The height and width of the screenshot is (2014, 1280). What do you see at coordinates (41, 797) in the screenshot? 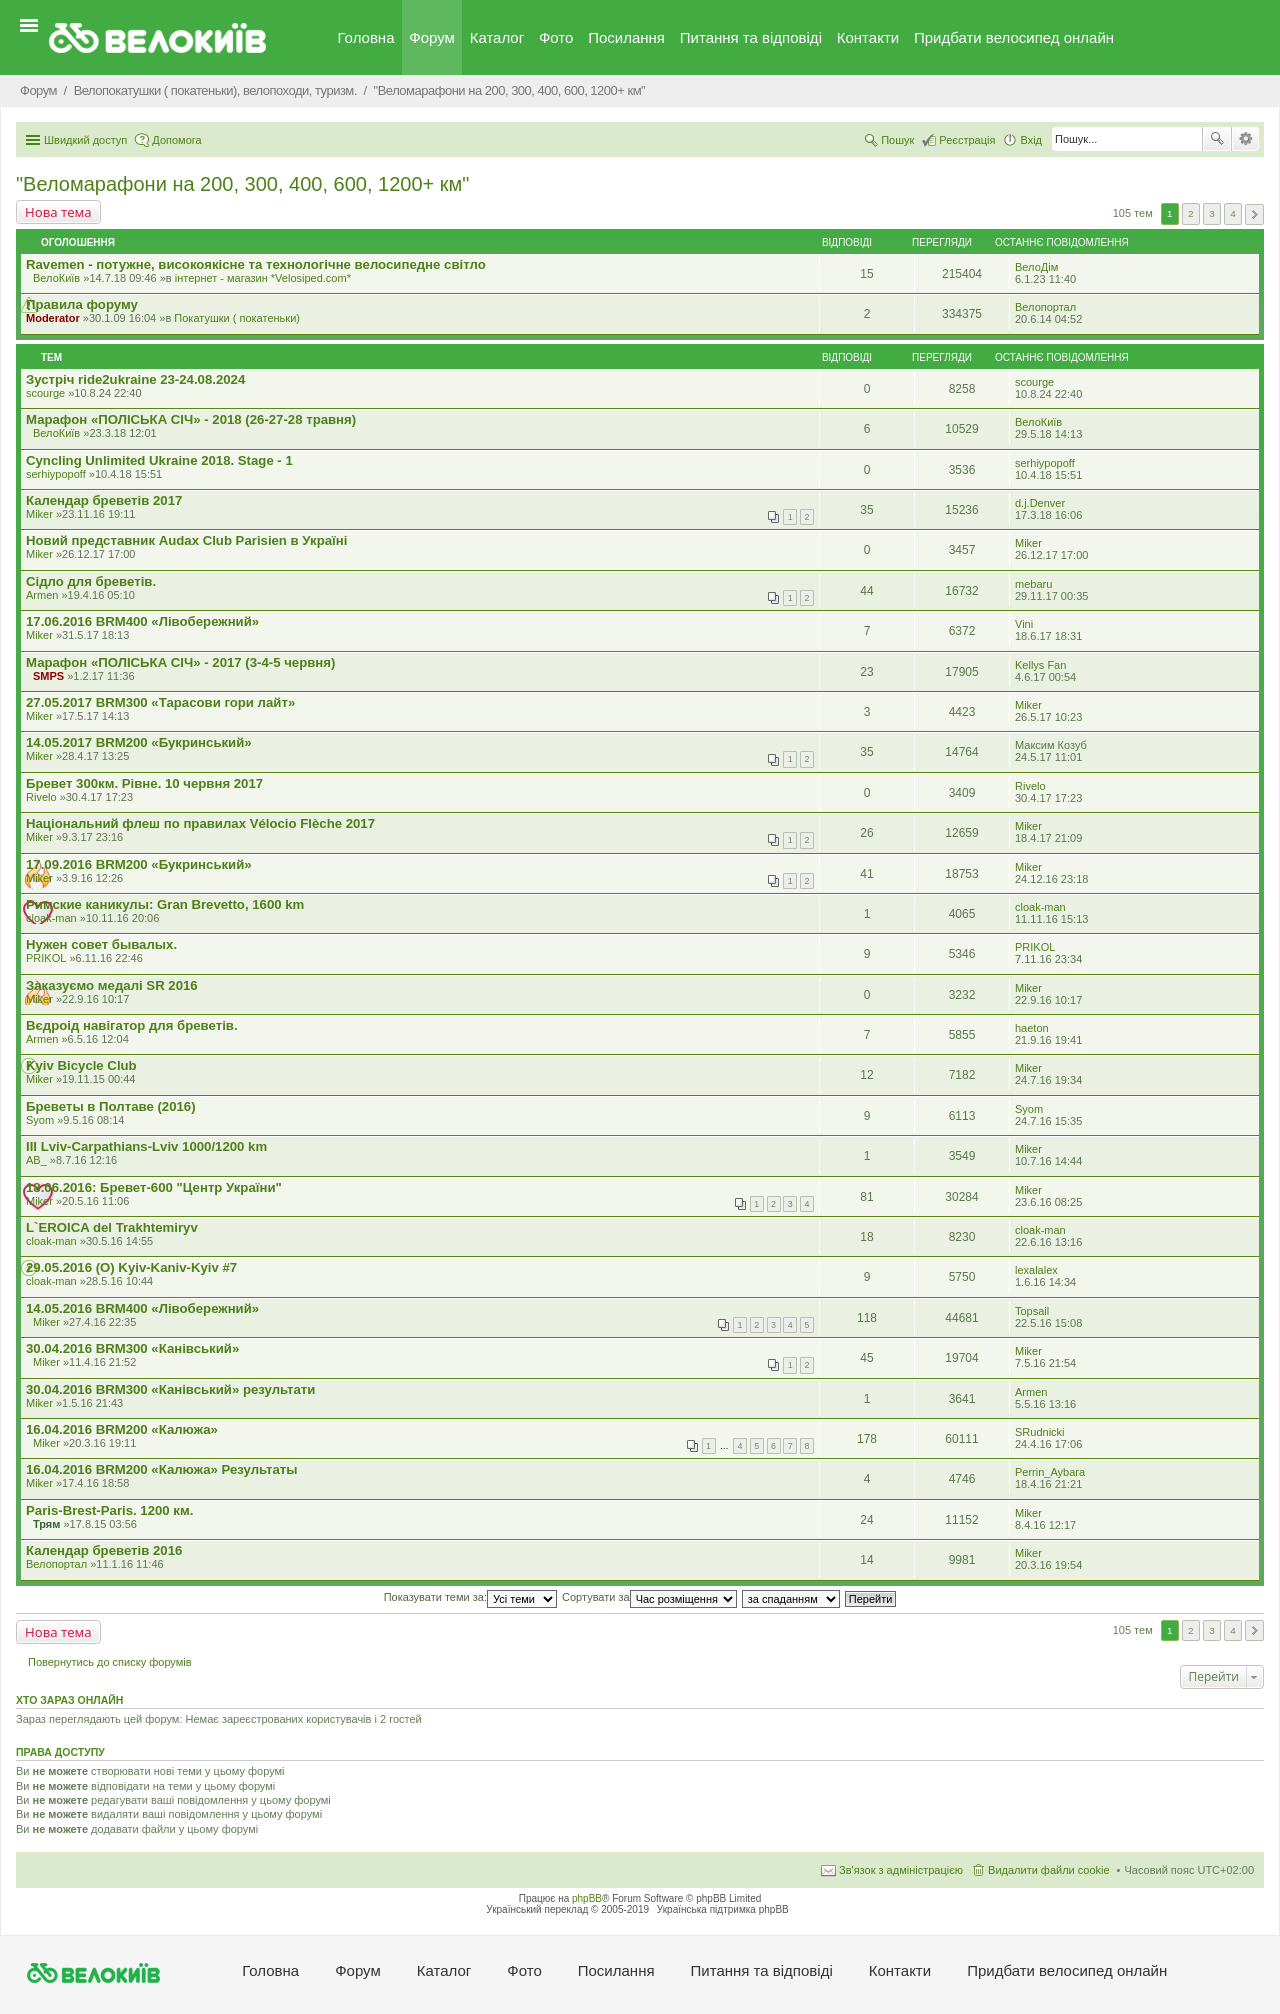
I see `Rivelo` at bounding box center [41, 797].